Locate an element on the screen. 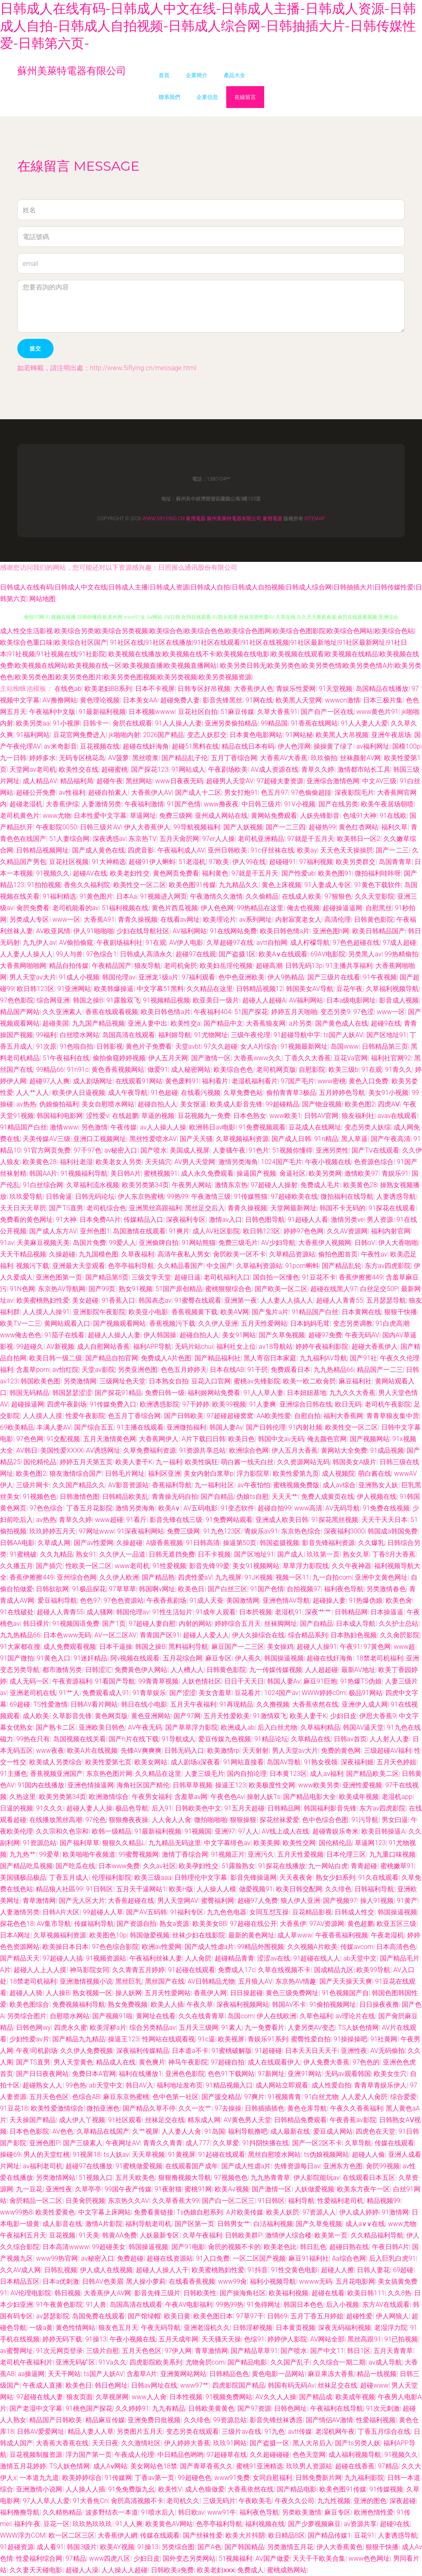 This screenshot has width=422, height=2576. 免费视频福利导航 is located at coordinates (78, 2004).